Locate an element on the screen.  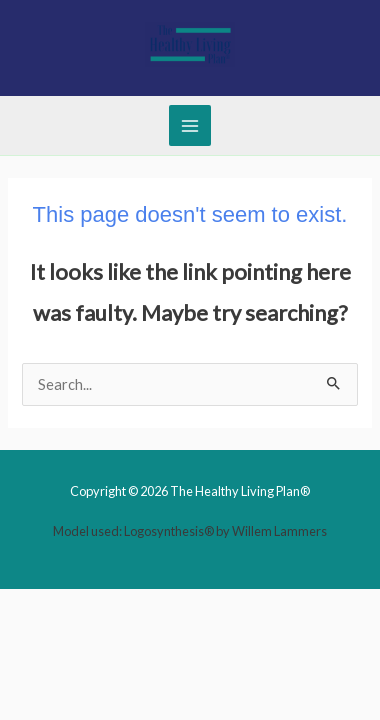
[Main menu toggle] is located at coordinates (190, 126).